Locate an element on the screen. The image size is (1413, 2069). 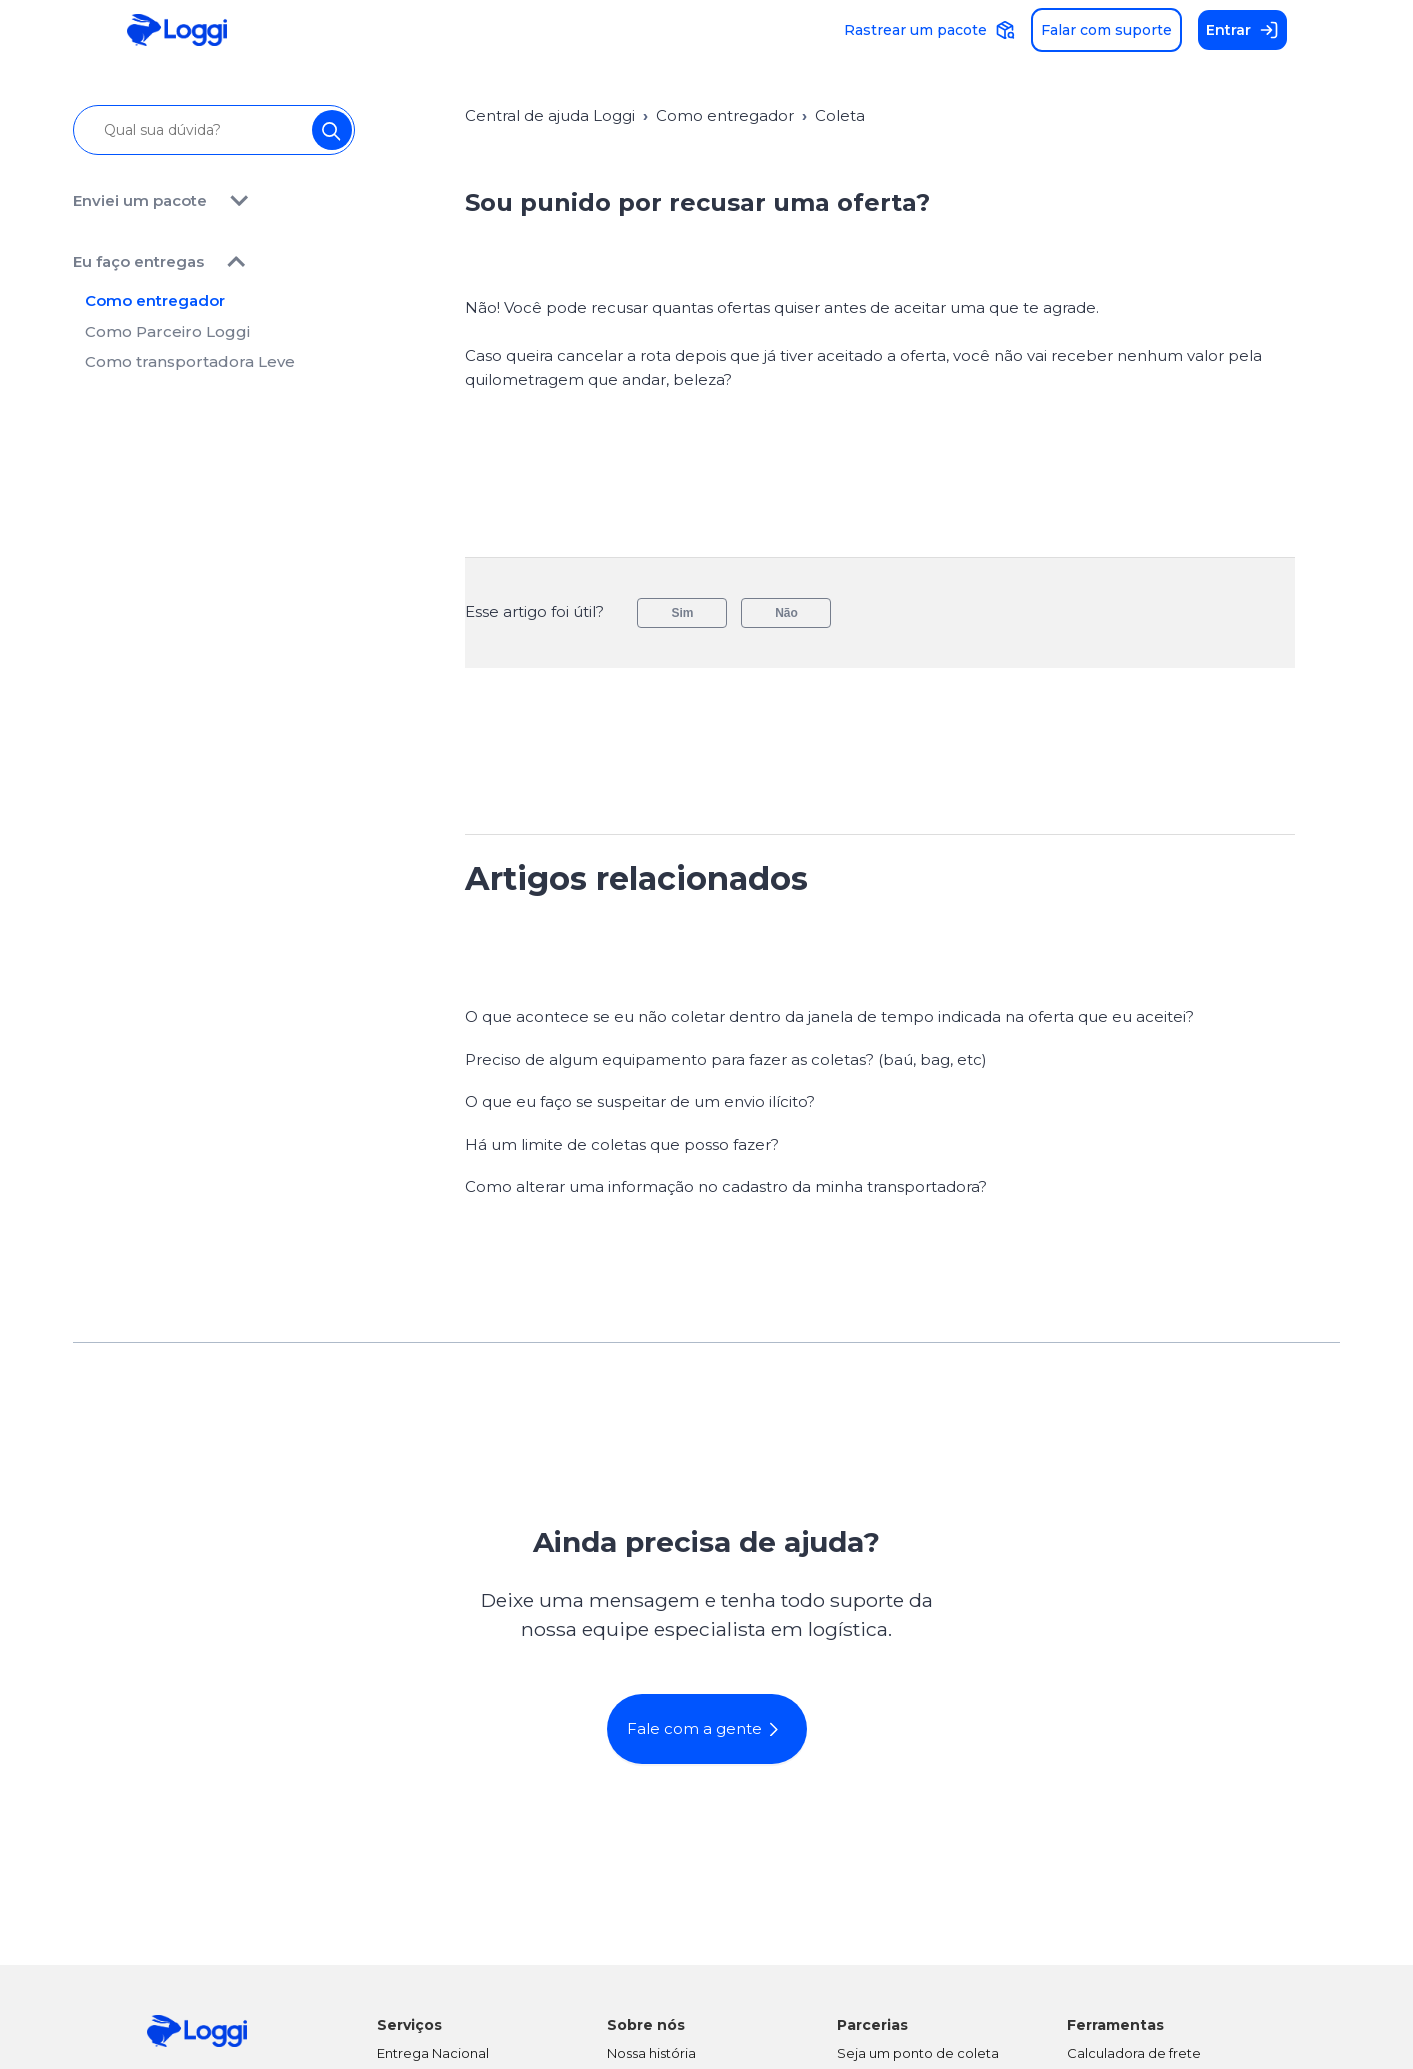
O que acontece se eu não coletar dentro da janela de tempo indicada na oferta que eu aceitei? is located at coordinates (829, 1016).